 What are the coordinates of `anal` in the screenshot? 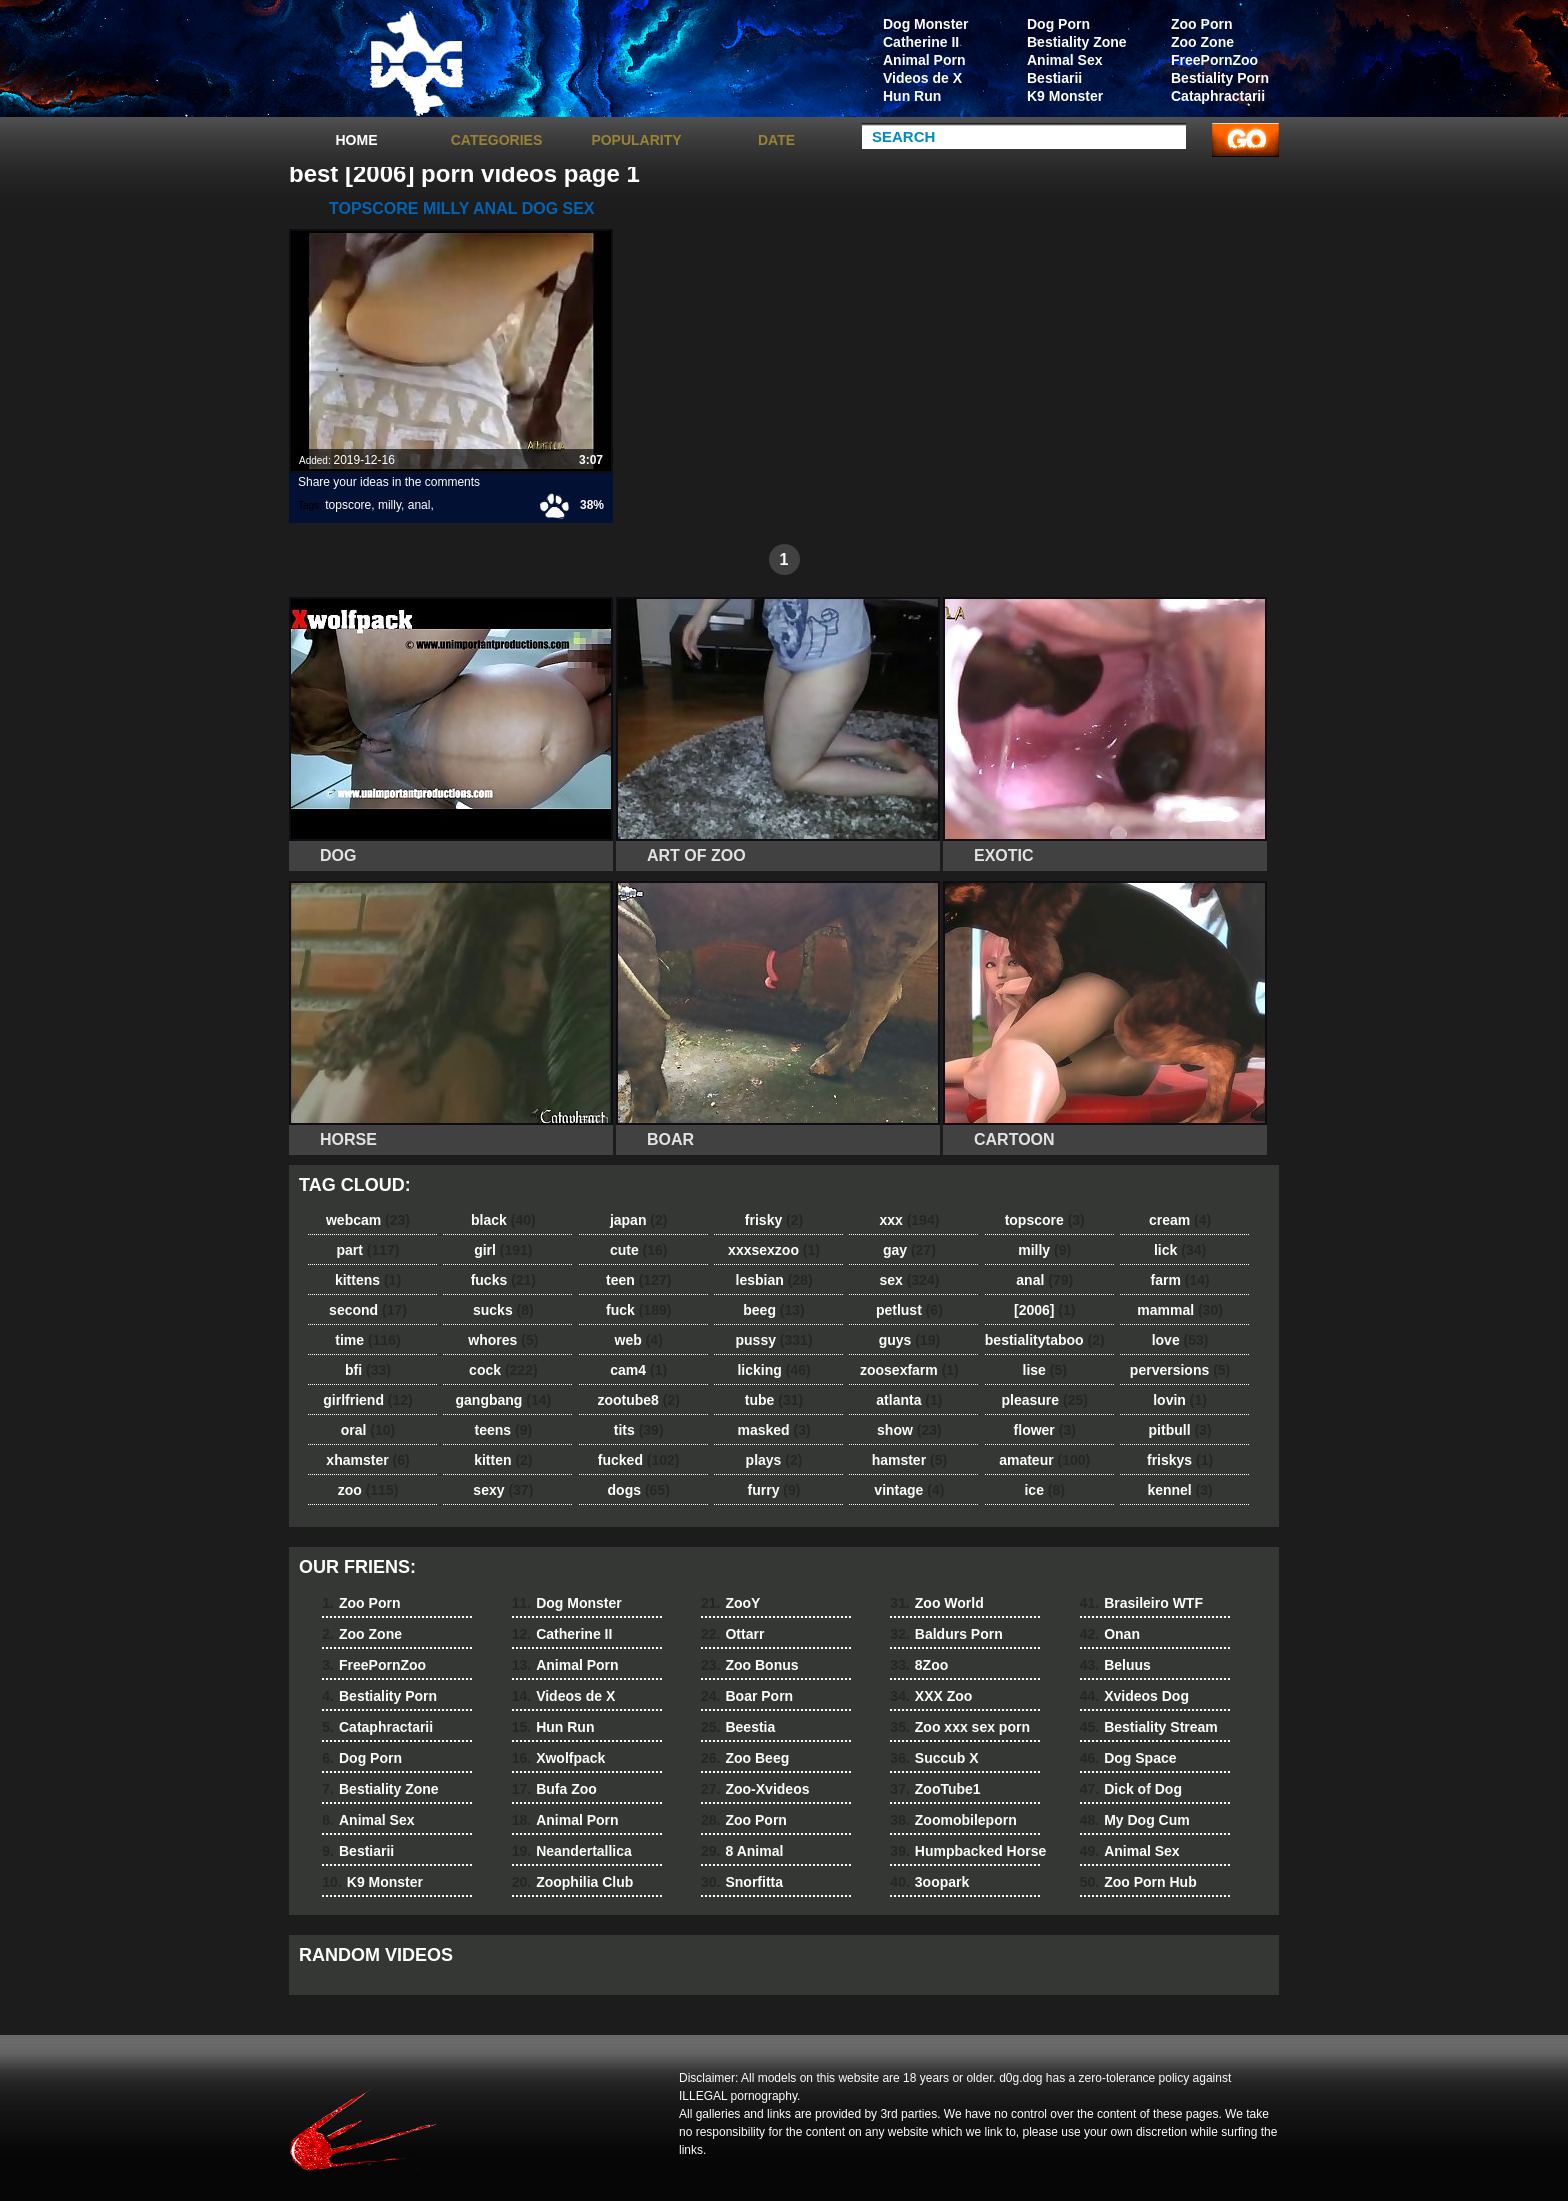 It's located at (419, 505).